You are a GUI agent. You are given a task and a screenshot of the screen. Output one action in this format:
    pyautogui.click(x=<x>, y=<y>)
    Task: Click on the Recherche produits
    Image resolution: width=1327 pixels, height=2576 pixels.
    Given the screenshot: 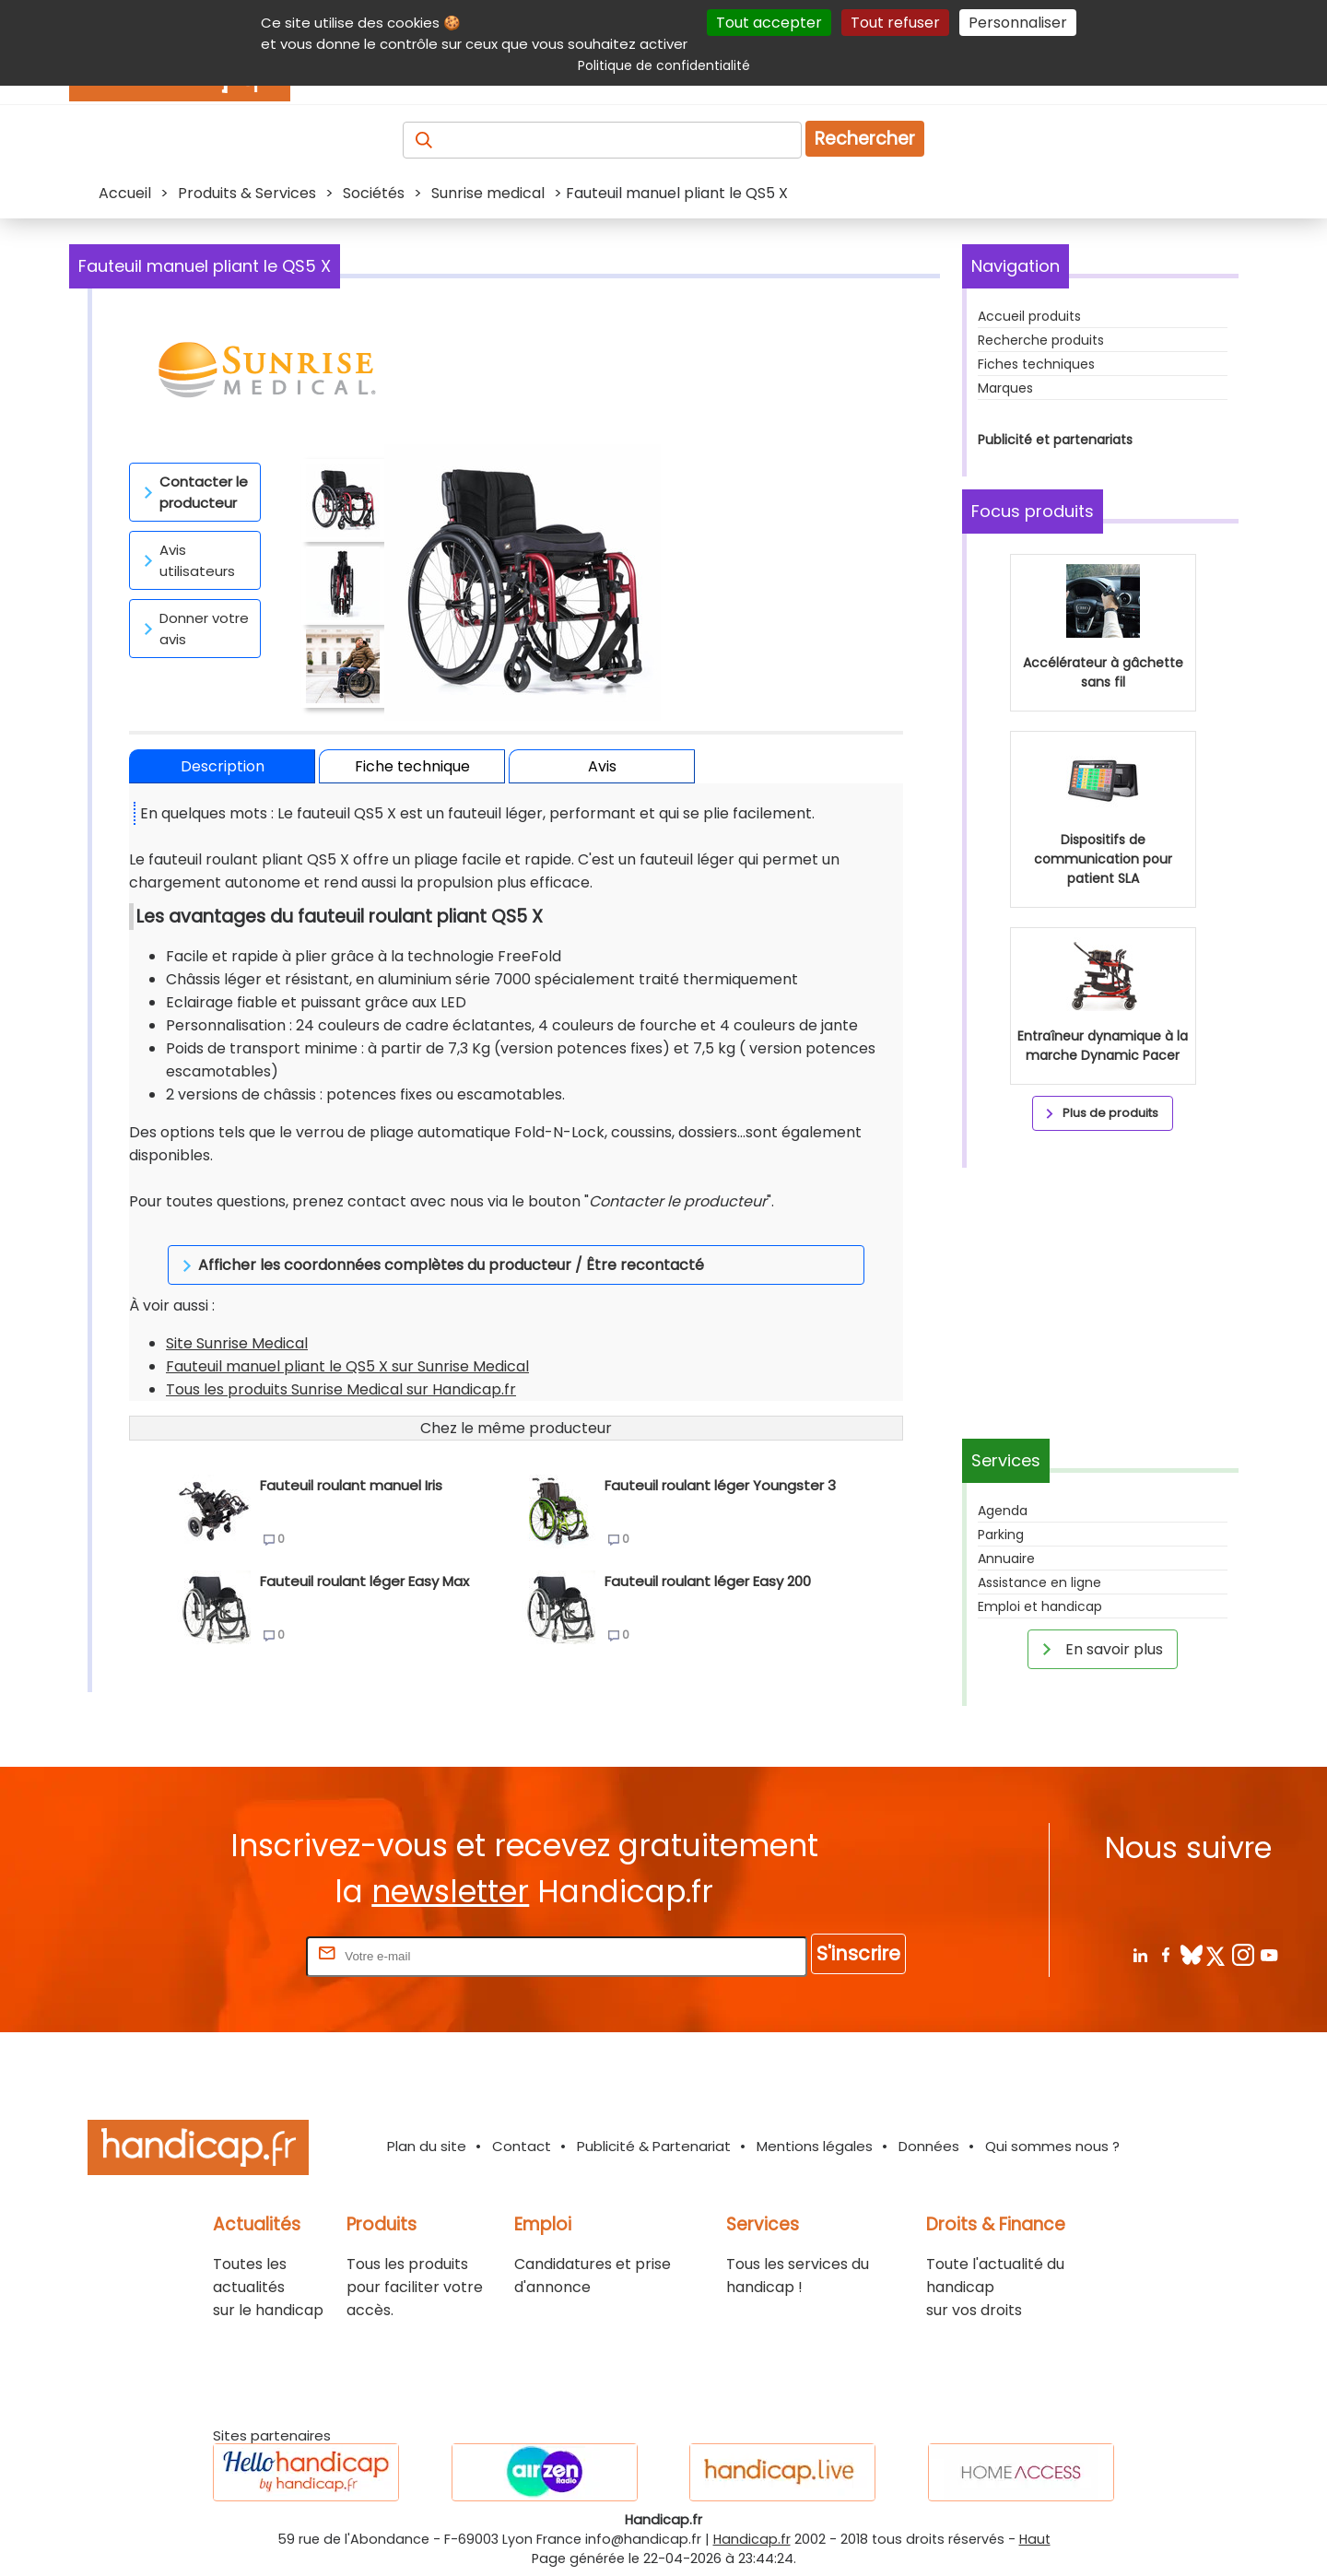 What is the action you would take?
    pyautogui.click(x=1041, y=340)
    